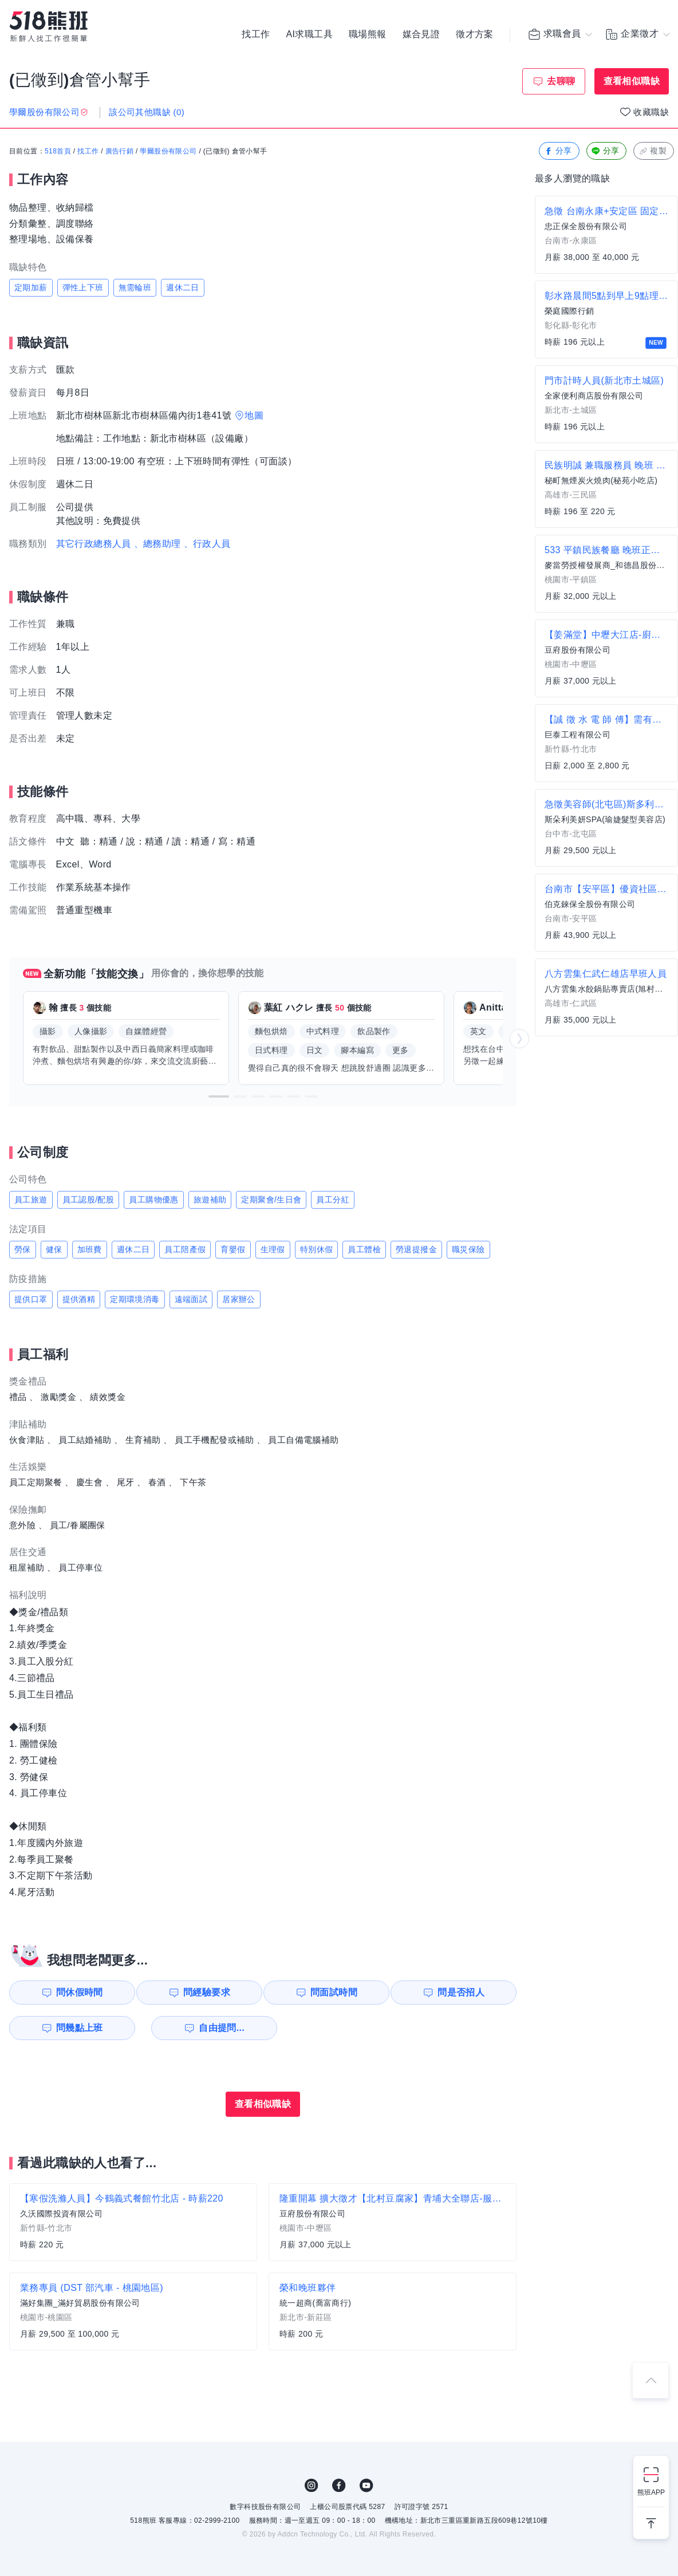 Image resolution: width=678 pixels, height=2576 pixels. I want to click on 提供口罩, so click(31, 1299).